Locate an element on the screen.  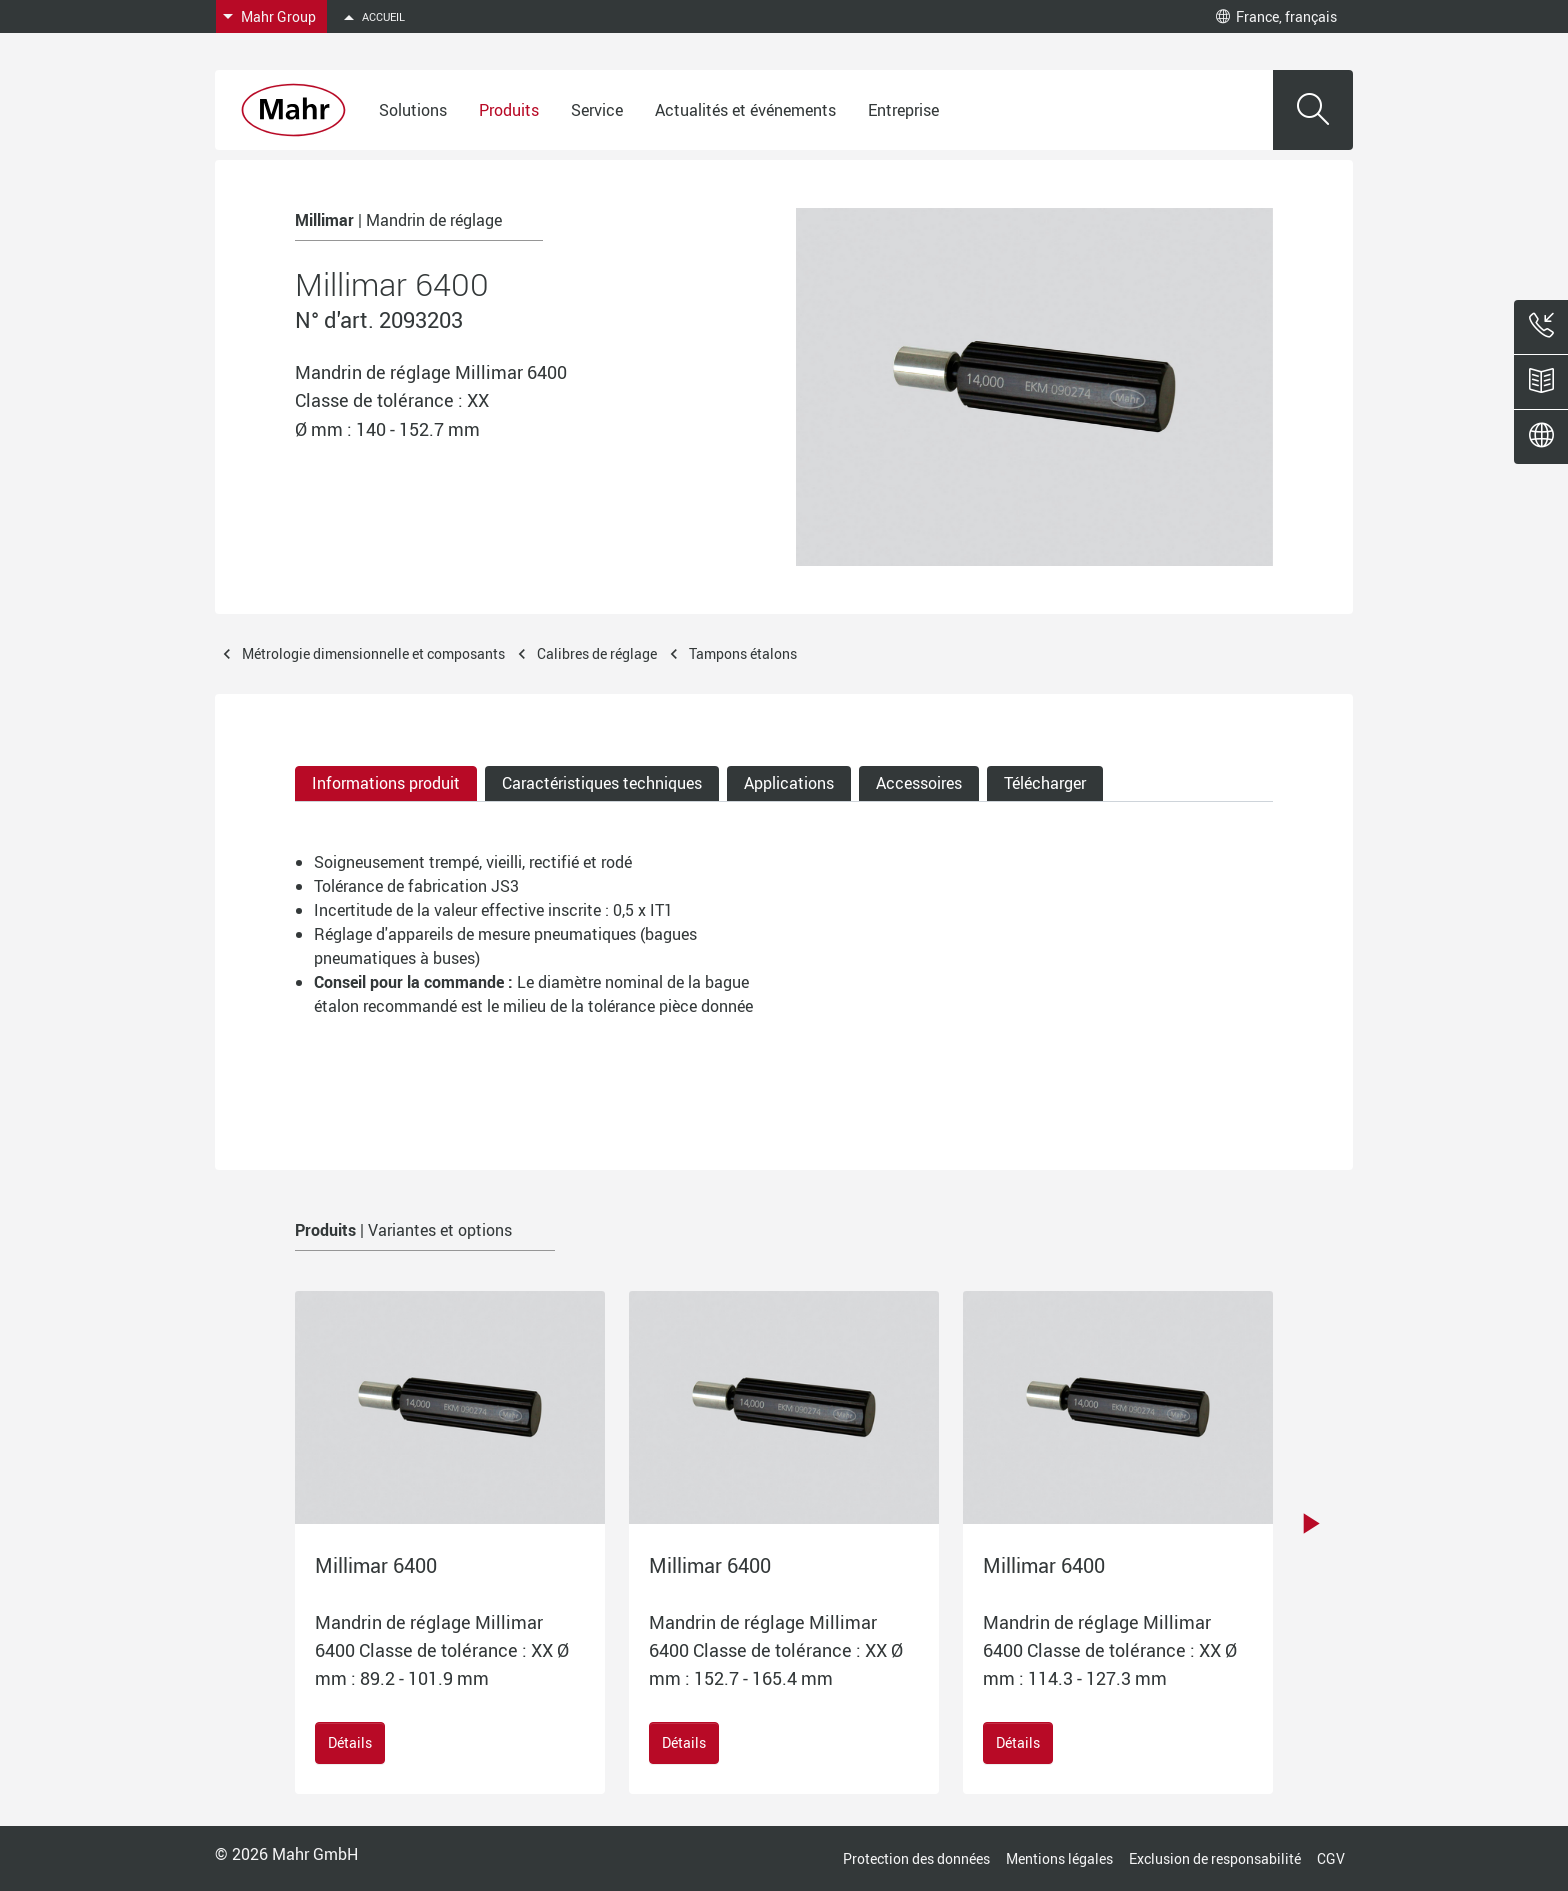
Tampons étalons is located at coordinates (743, 653).